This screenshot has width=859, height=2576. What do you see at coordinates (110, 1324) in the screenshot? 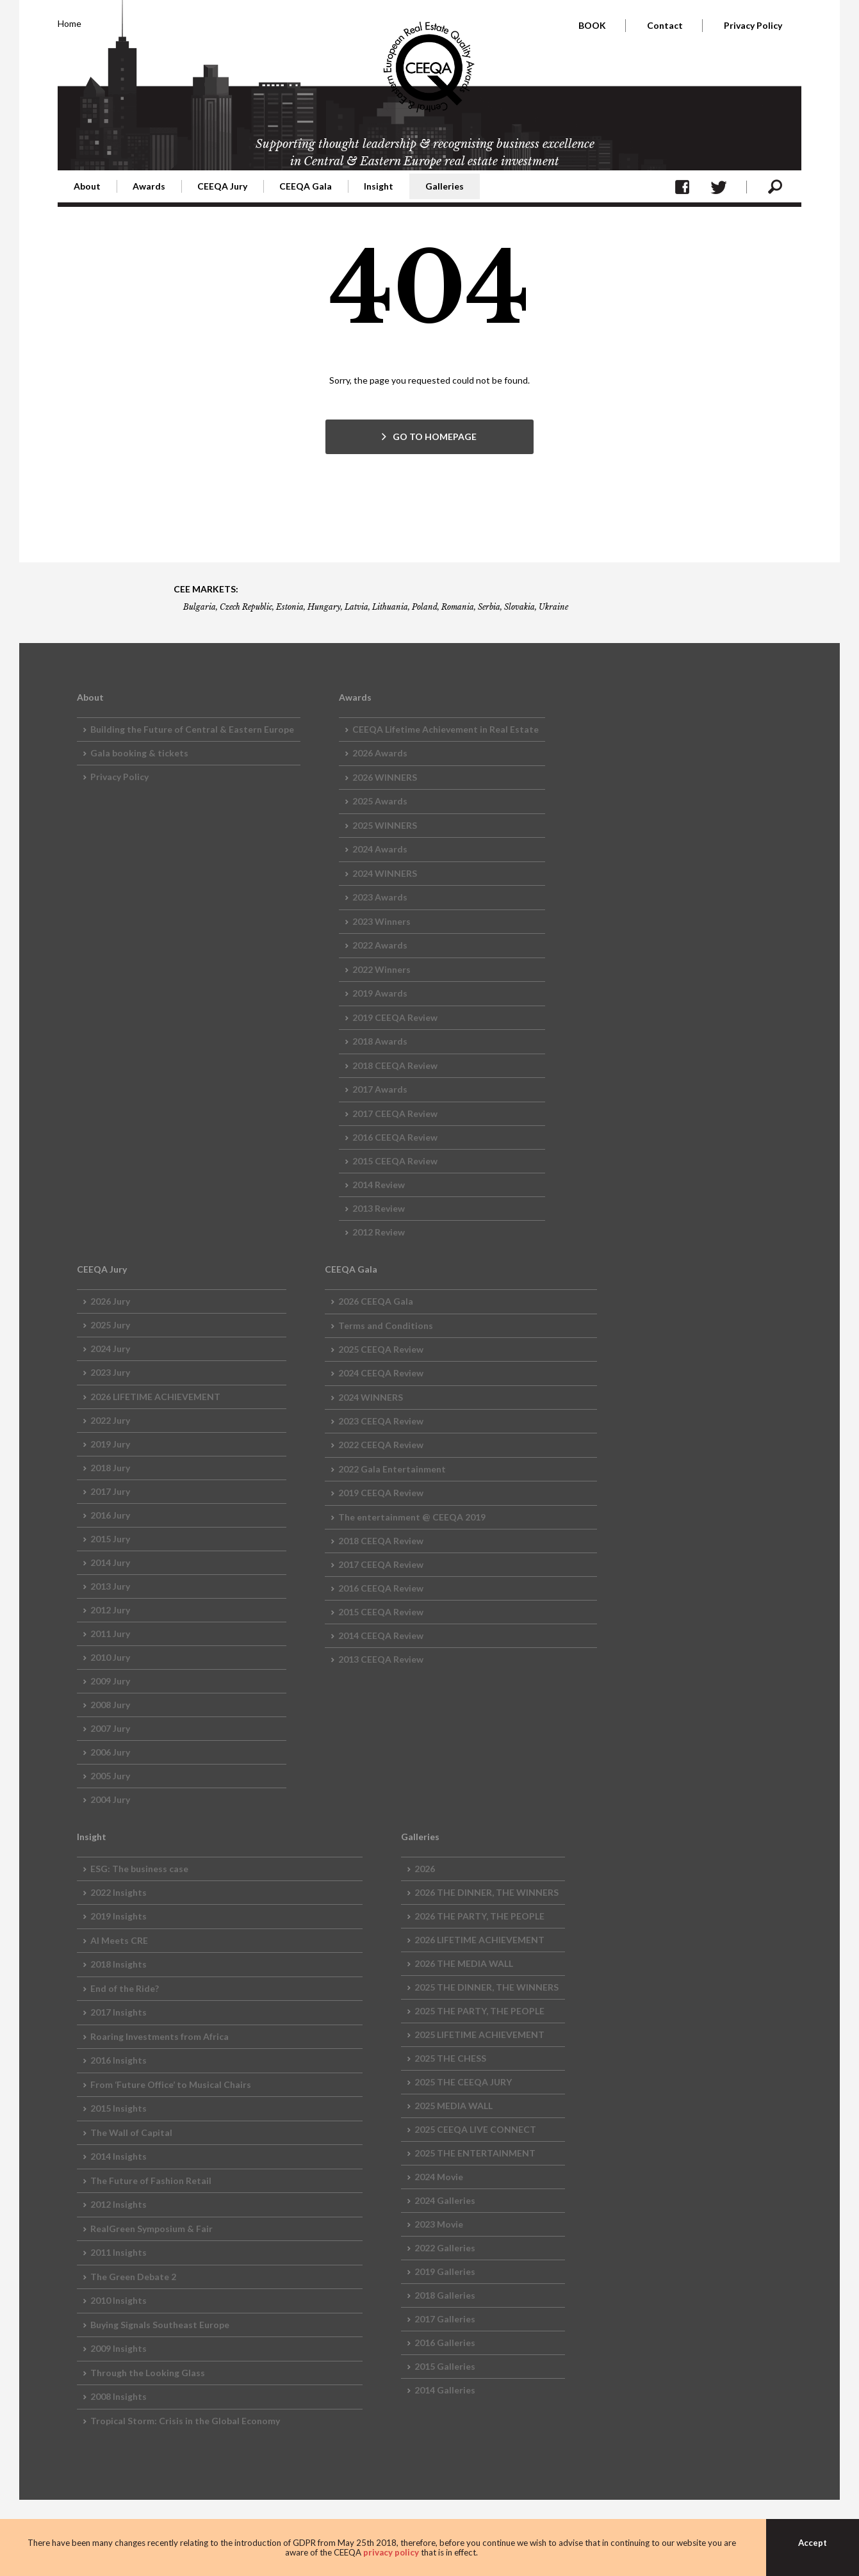
I see `2025 Jury` at bounding box center [110, 1324].